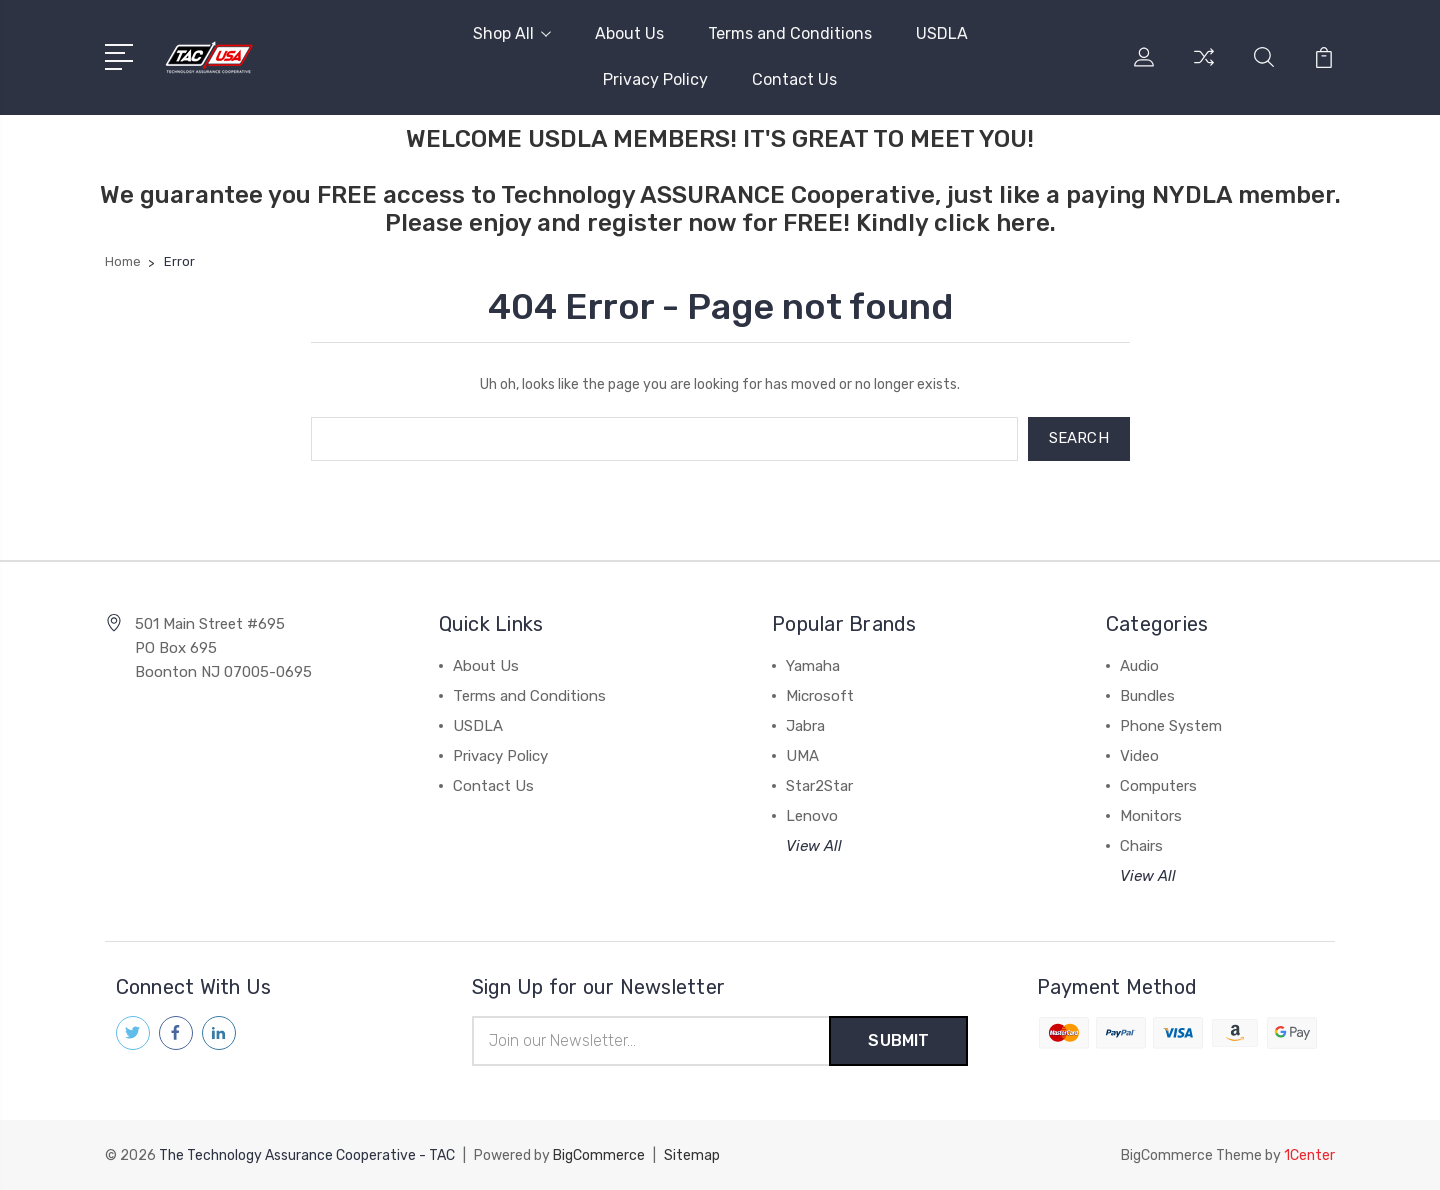 The image size is (1440, 1190). I want to click on Yamaha, so click(813, 666).